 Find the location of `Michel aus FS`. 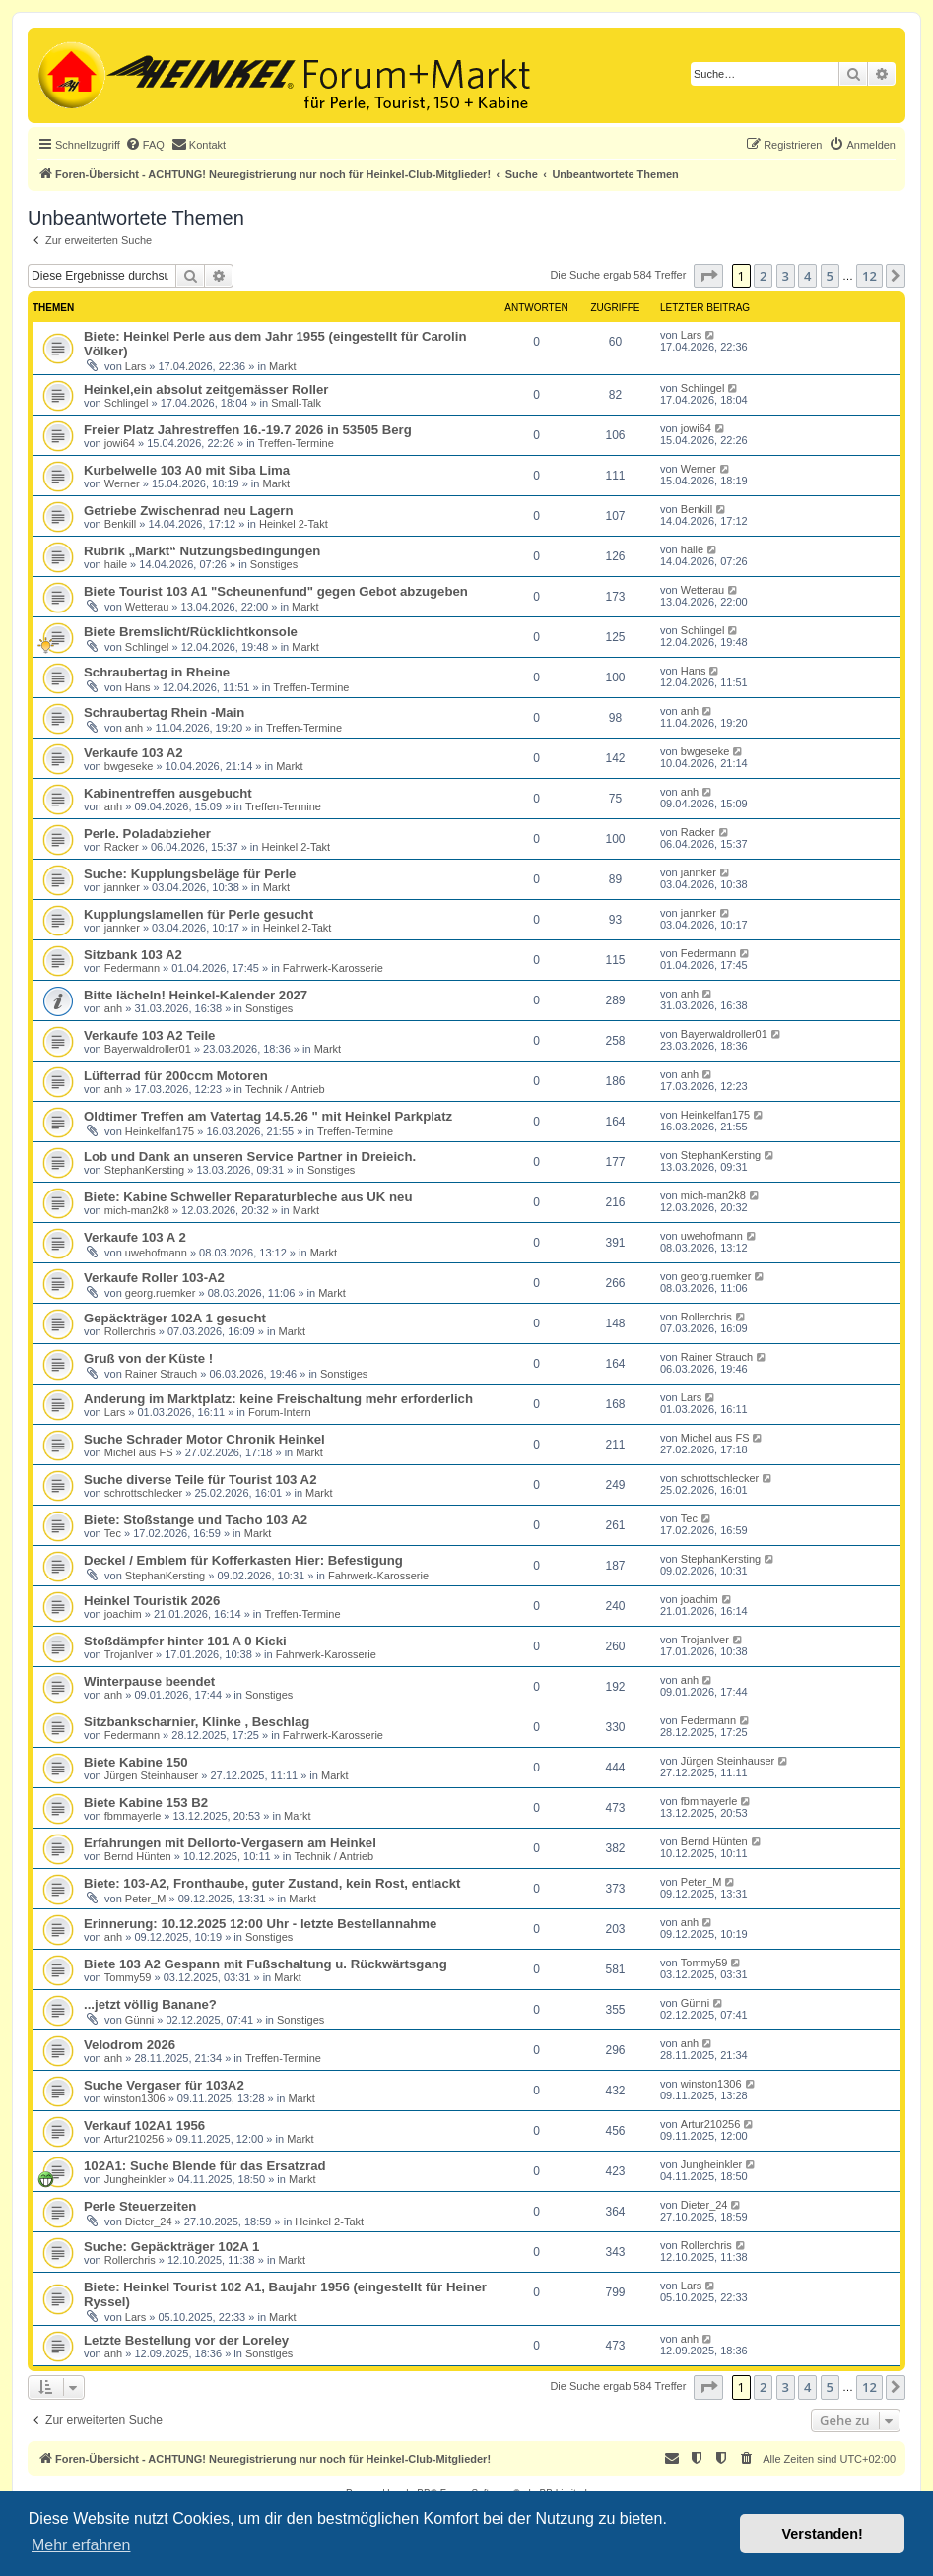

Michel aus FS is located at coordinates (138, 1452).